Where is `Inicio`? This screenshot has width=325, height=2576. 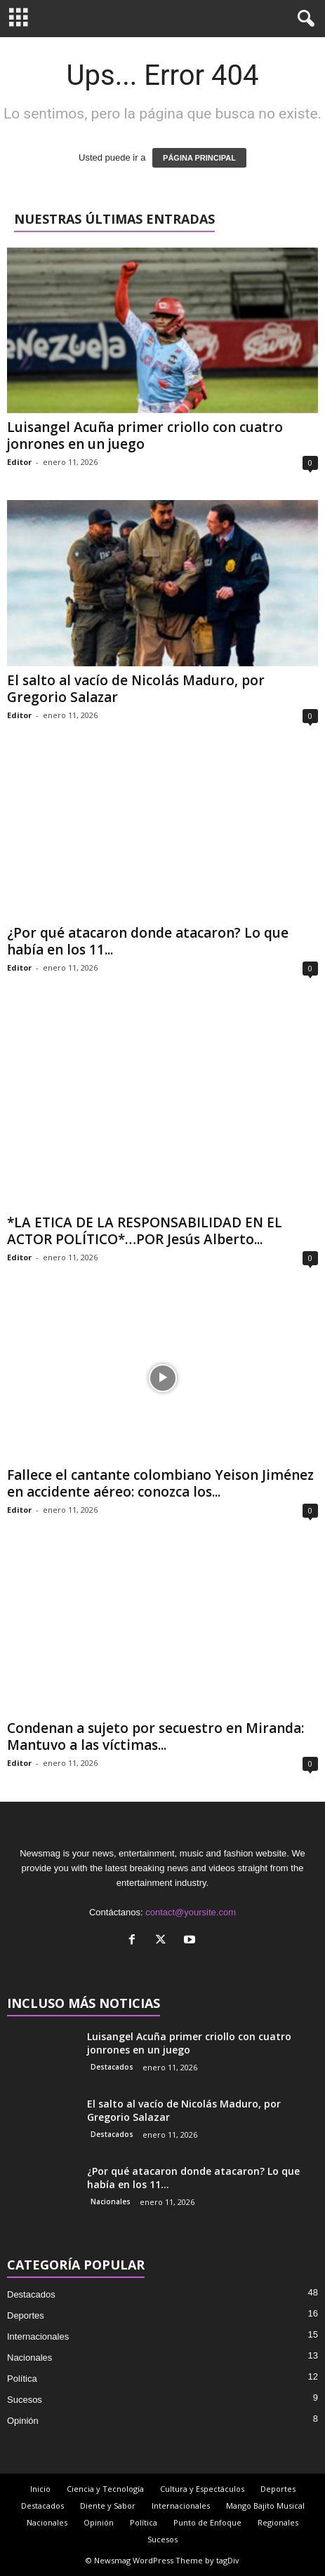
Inicio is located at coordinates (40, 2488).